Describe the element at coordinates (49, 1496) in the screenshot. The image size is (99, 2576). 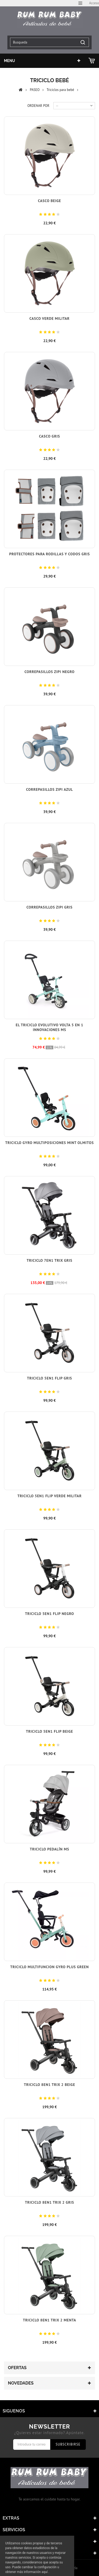
I see `Triciclo 5en1 Flip Verde Militar` at that location.